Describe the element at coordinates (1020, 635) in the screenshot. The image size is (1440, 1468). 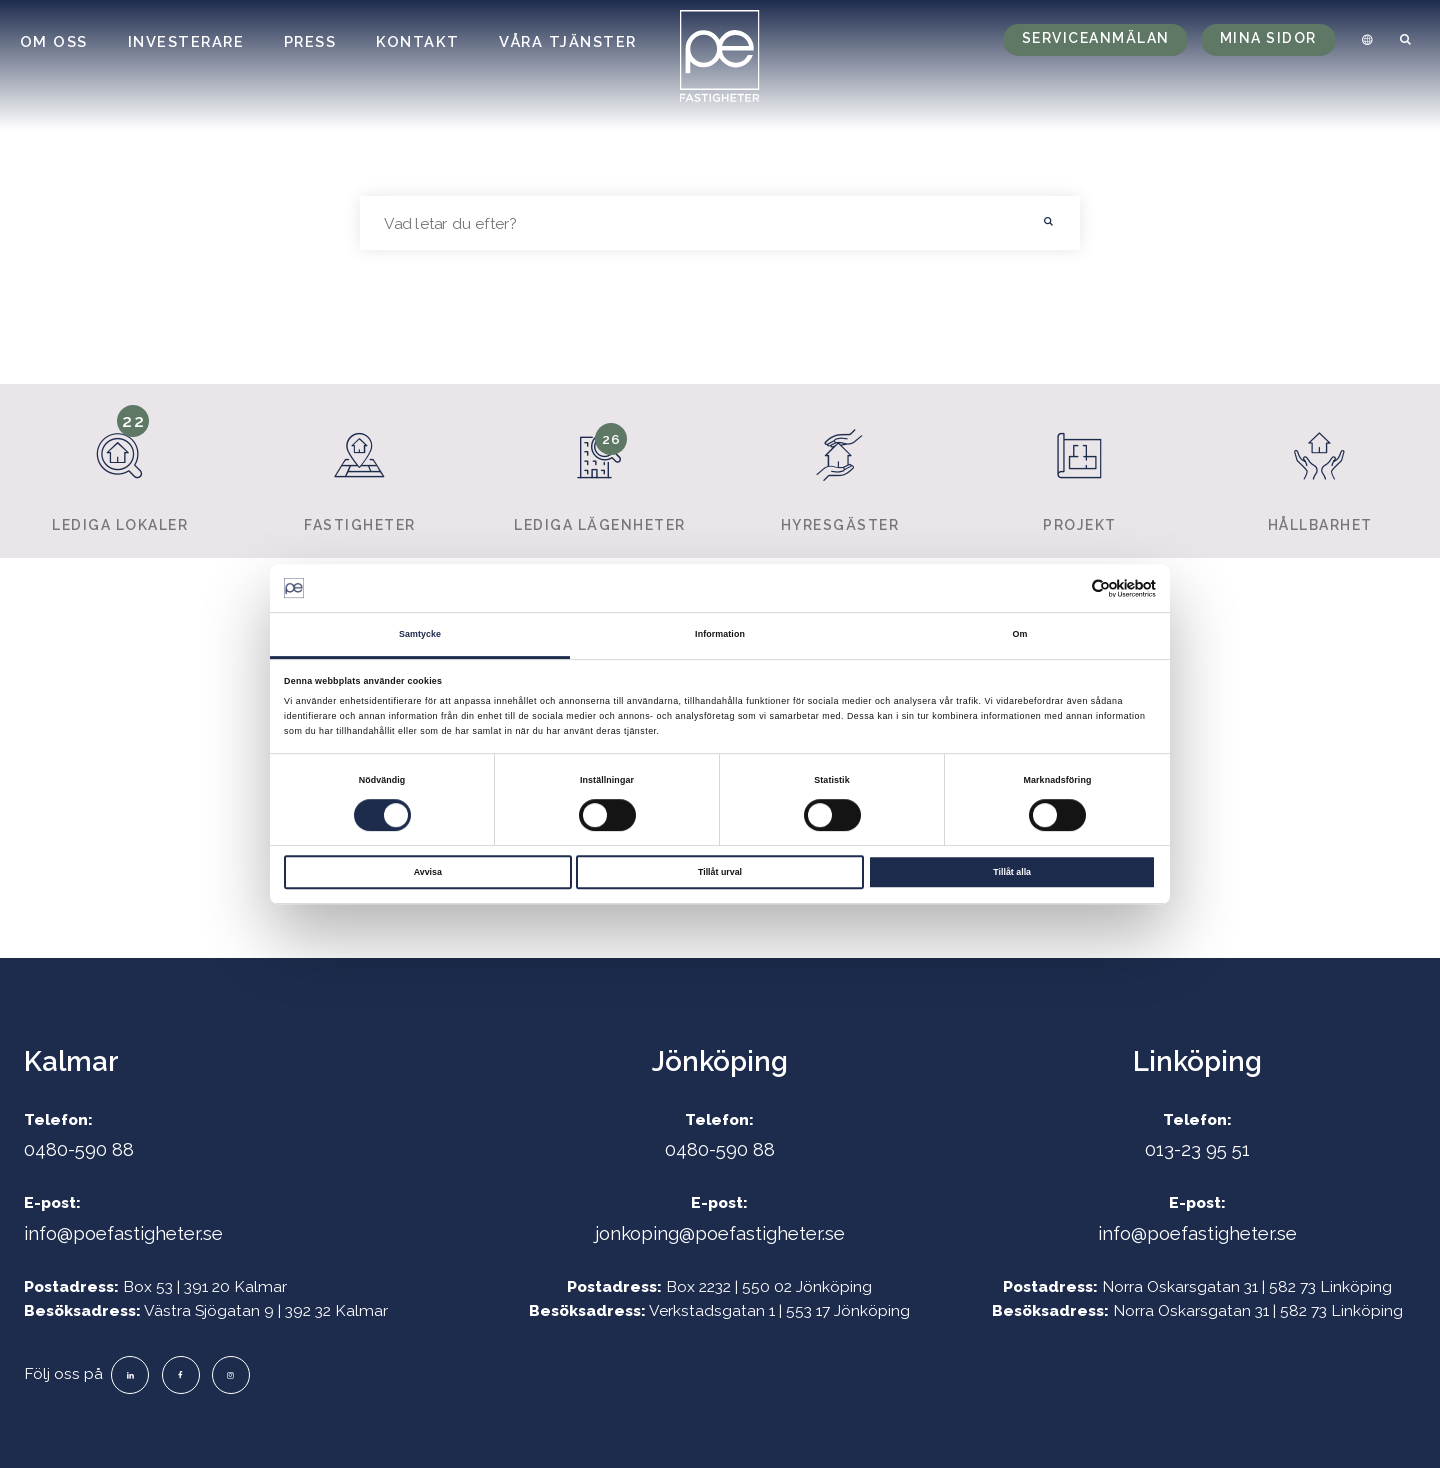
I see `Om [tab]` at that location.